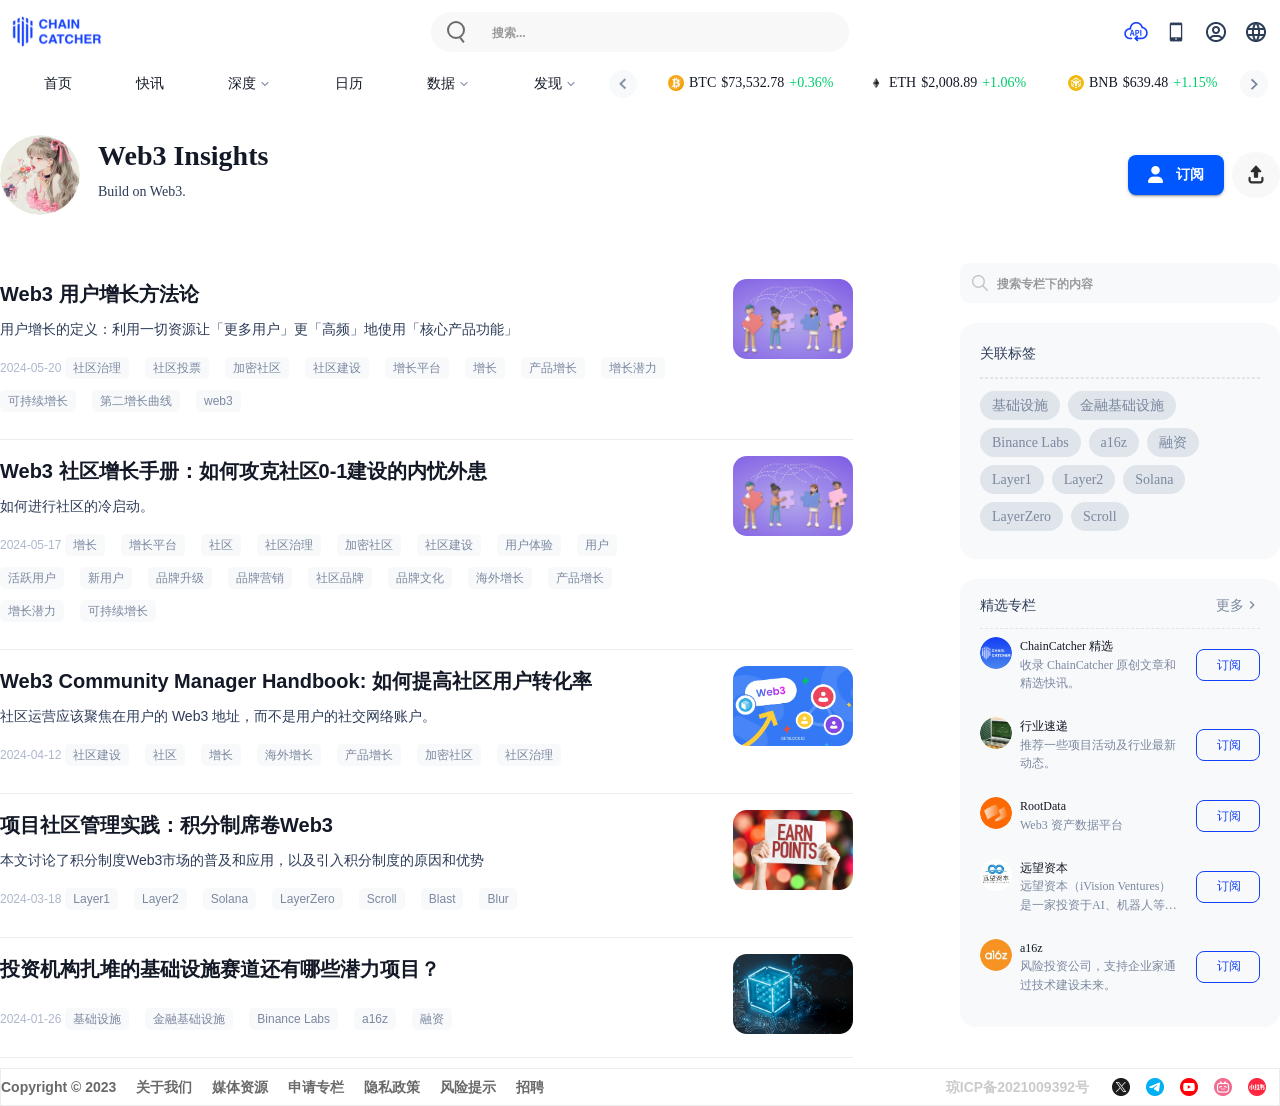  I want to click on Binance Labs, so click(293, 1019).